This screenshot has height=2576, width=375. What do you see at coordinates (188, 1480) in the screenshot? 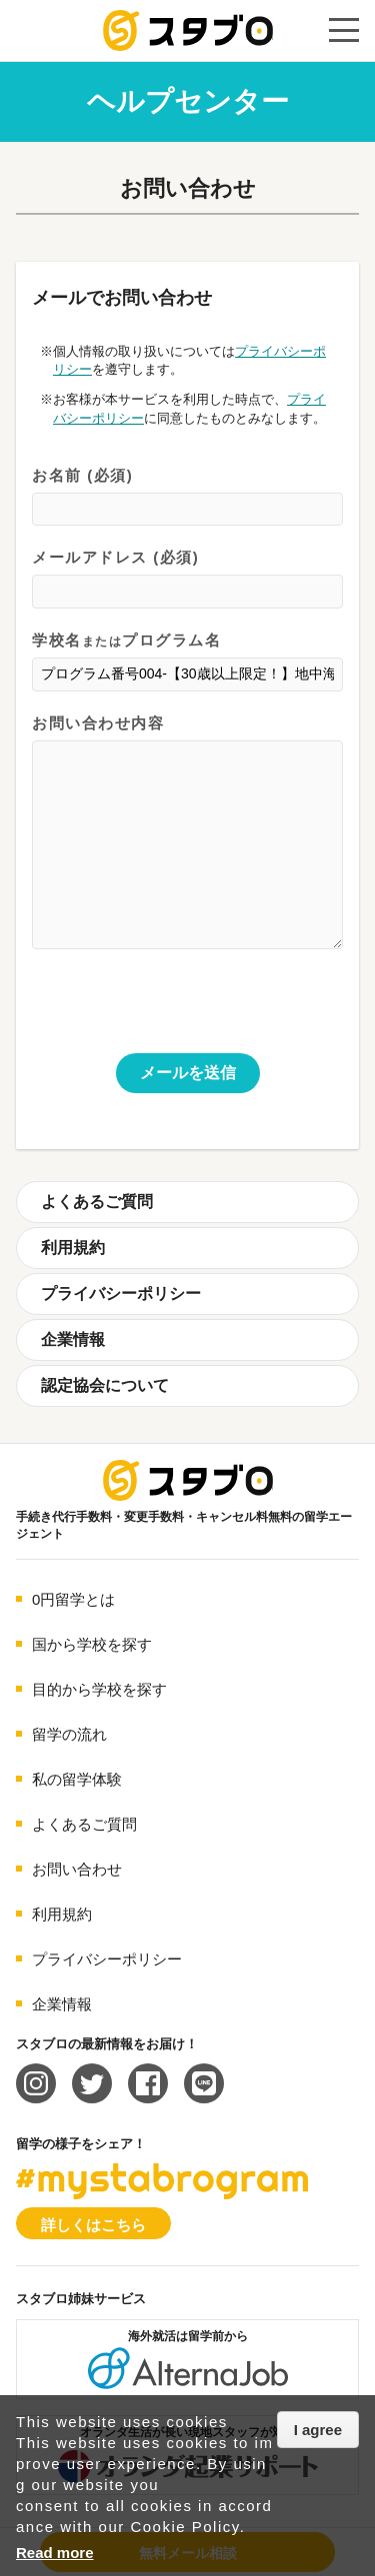
I see `海外留学エージェント スタブロ` at bounding box center [188, 1480].